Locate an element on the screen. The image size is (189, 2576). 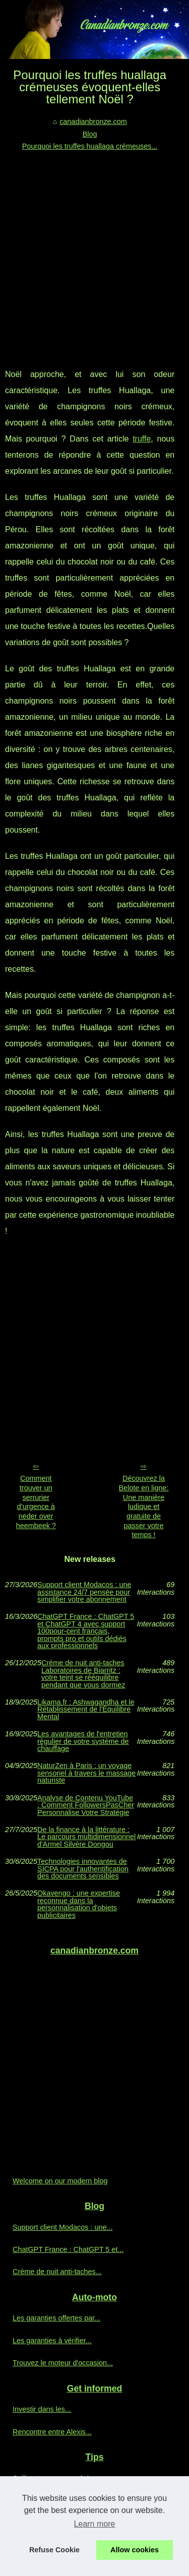
Blog is located at coordinates (90, 134).